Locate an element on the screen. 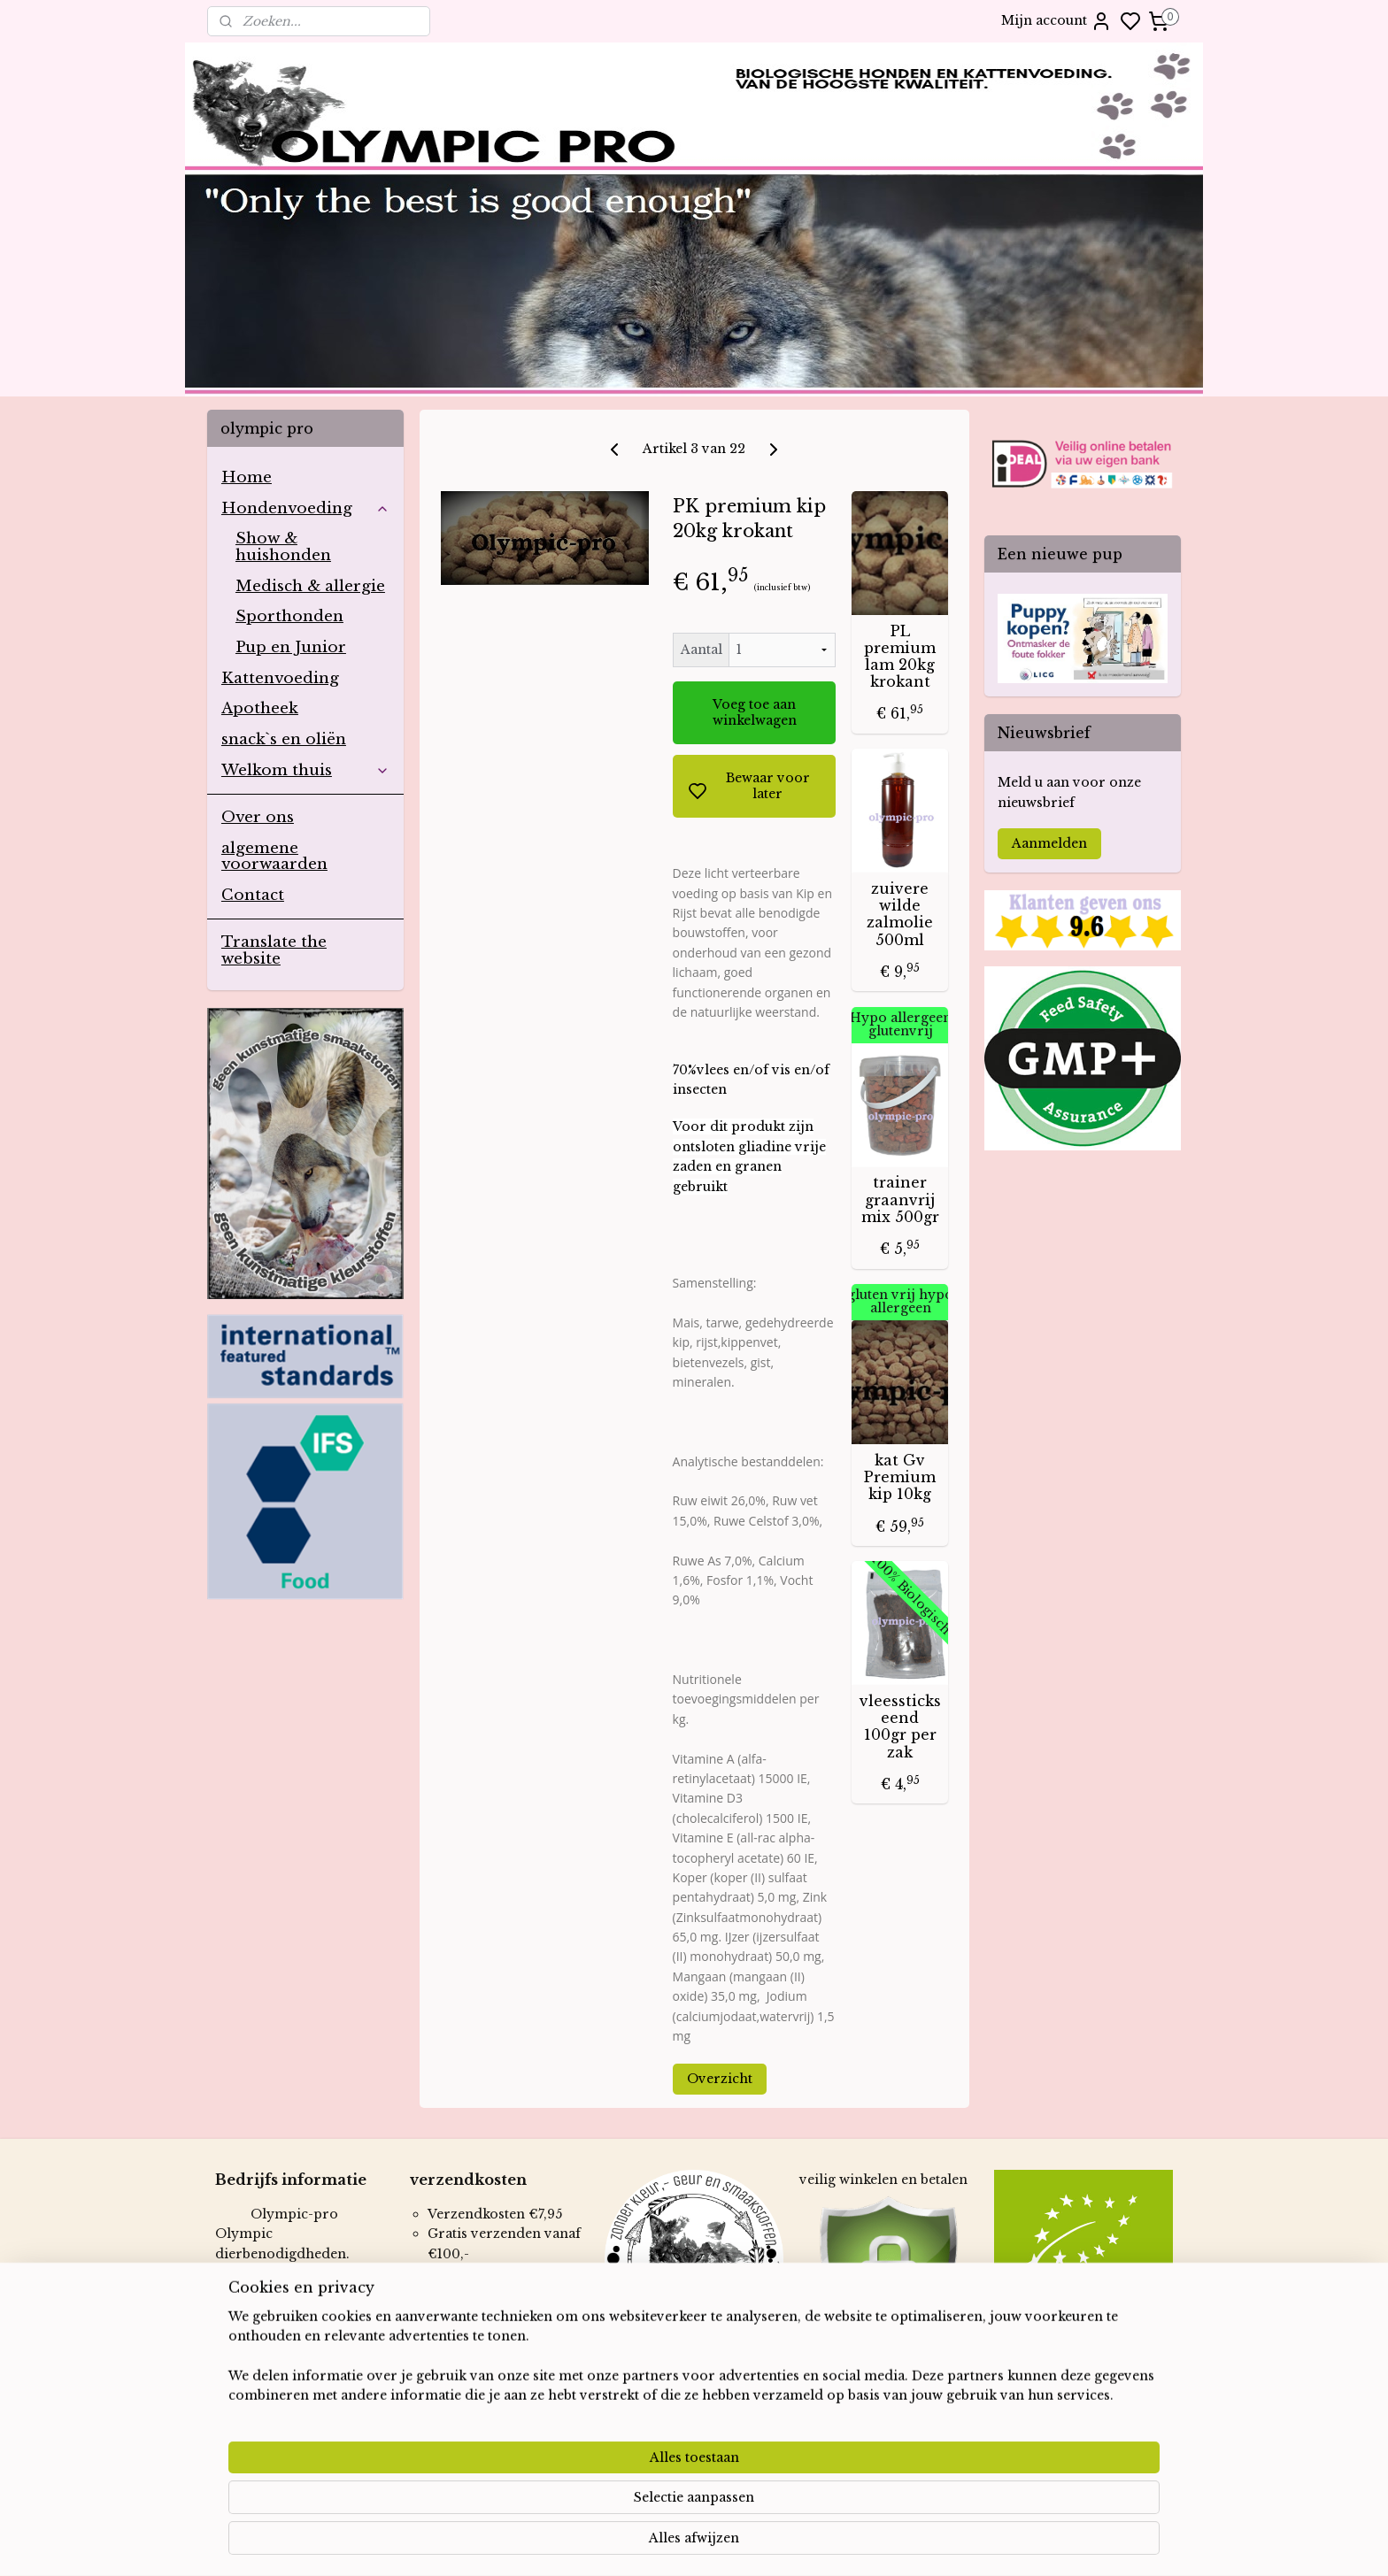 The height and width of the screenshot is (2576, 1388). Pup en Junior is located at coordinates (290, 647).